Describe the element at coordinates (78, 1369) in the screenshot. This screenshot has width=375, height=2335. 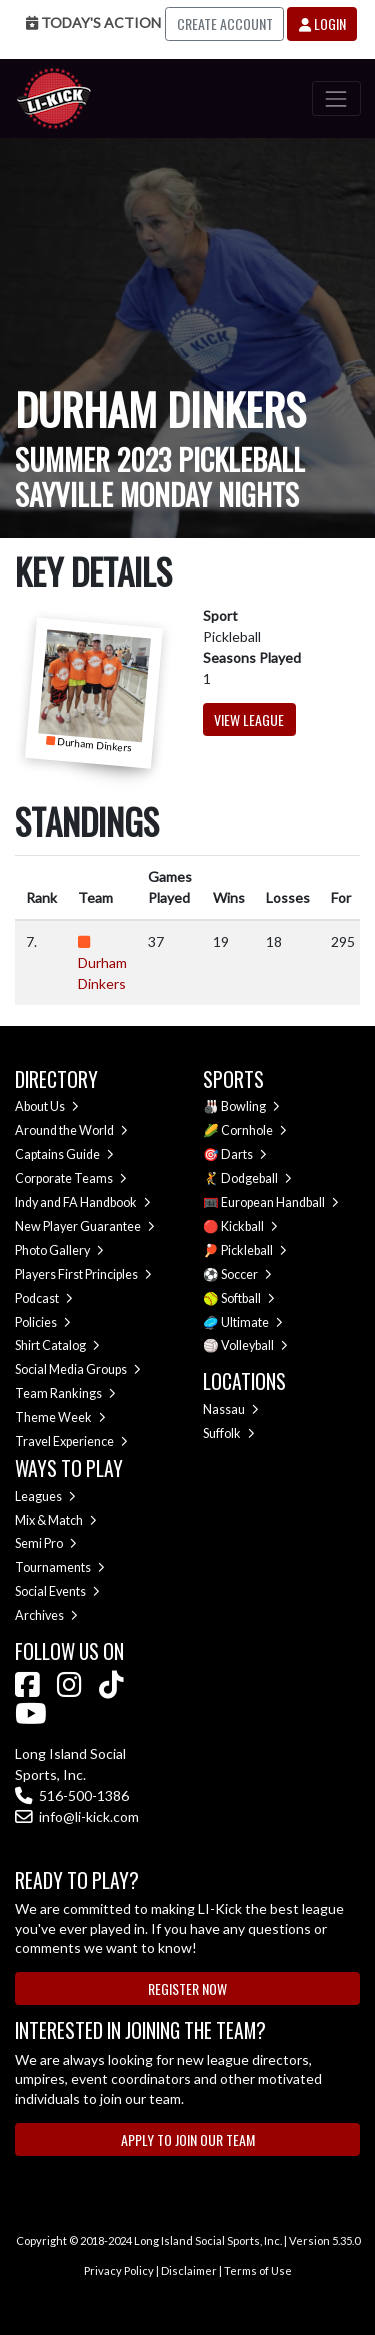
I see `Social Media Groups` at that location.